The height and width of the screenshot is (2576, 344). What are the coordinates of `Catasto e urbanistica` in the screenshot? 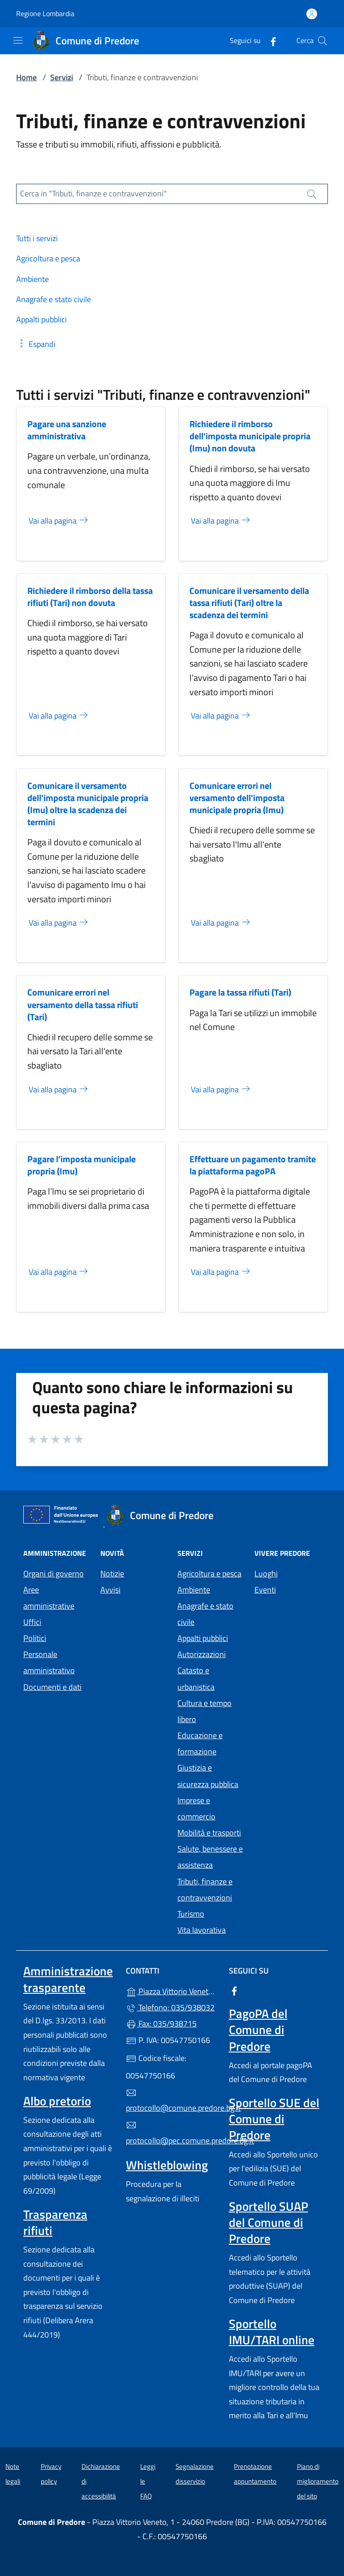 It's located at (196, 1678).